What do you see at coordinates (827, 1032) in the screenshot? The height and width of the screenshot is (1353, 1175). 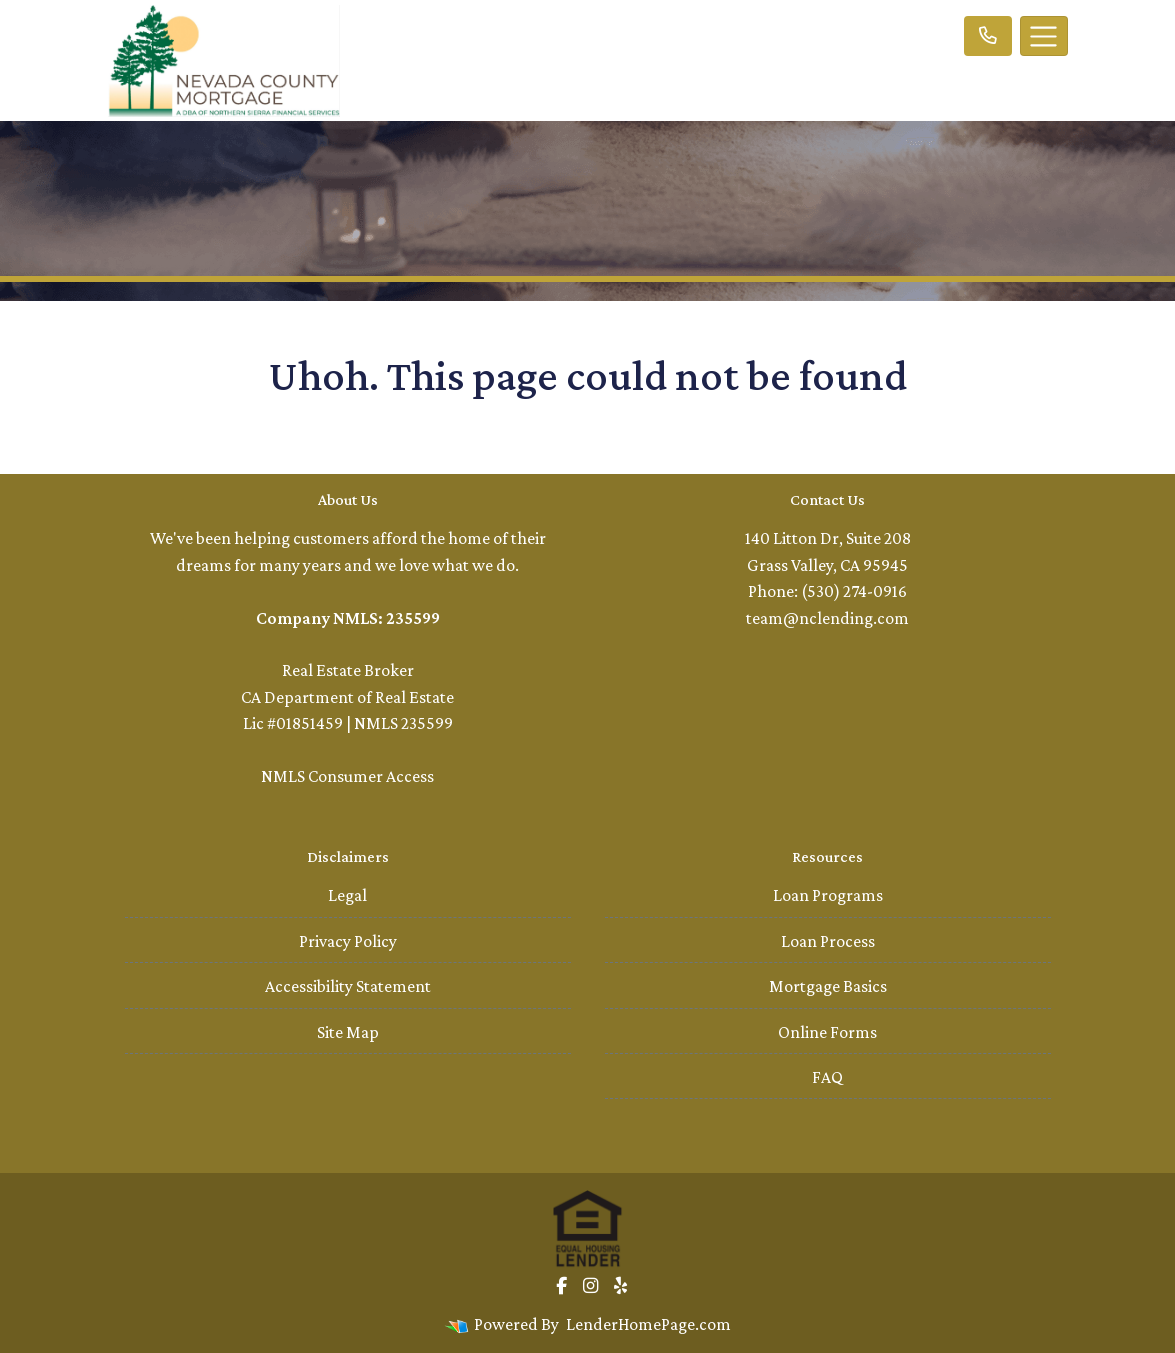 I see `Online Forms` at bounding box center [827, 1032].